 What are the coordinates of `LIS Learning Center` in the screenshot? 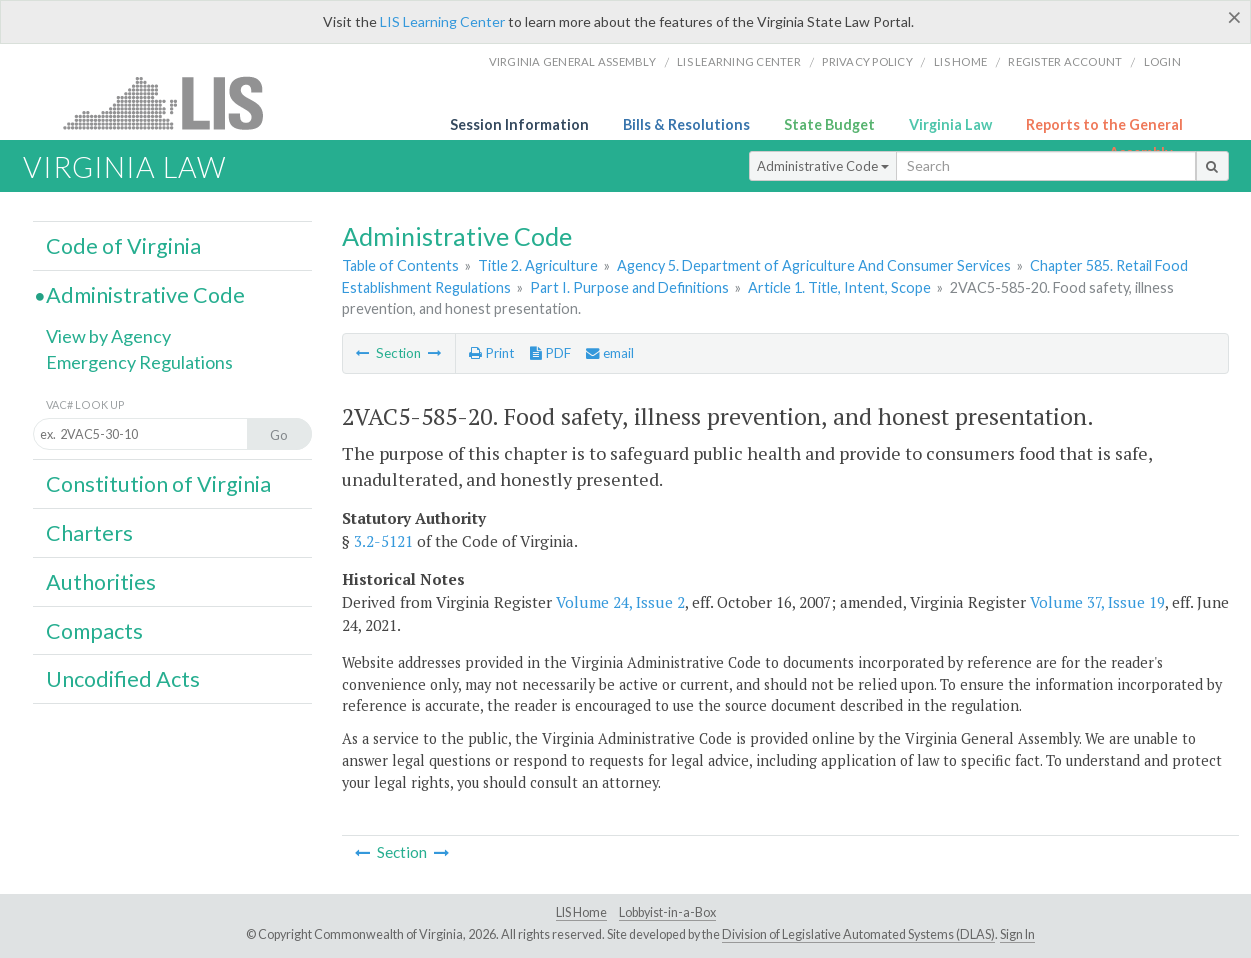 It's located at (442, 21).